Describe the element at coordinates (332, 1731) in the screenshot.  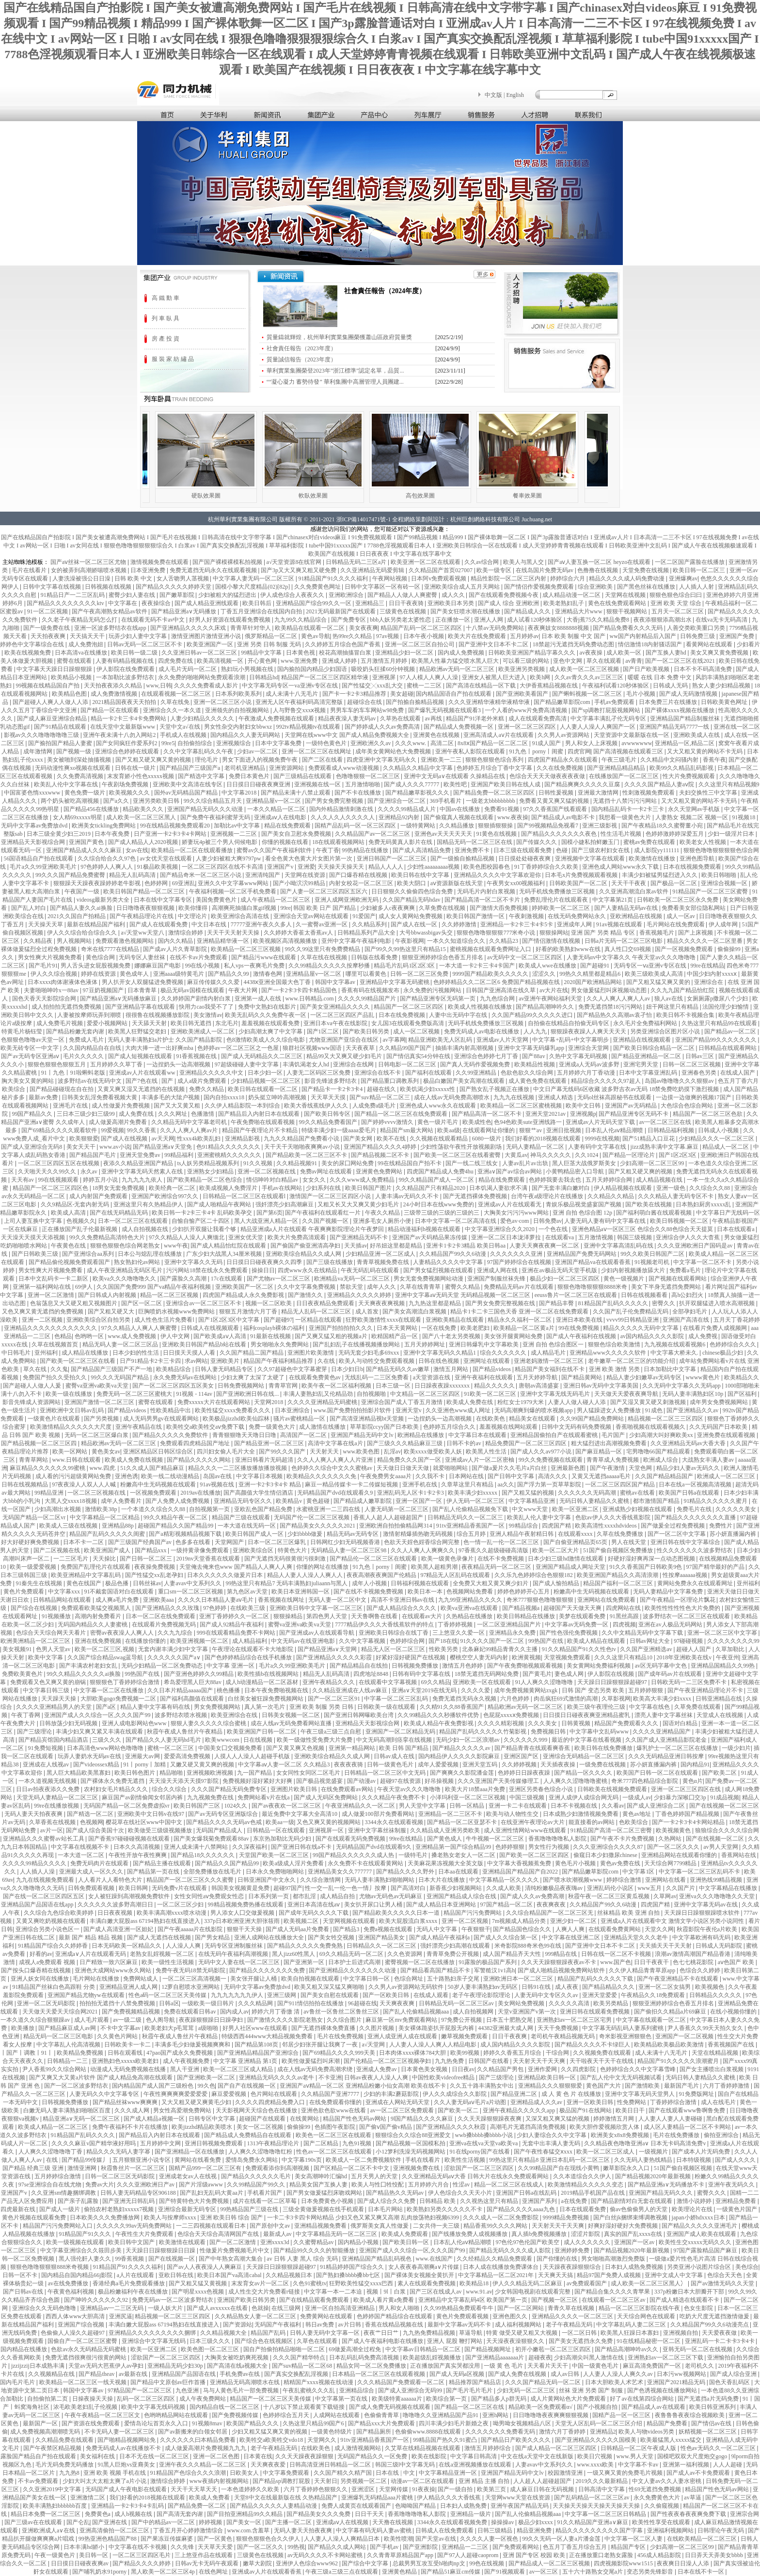
I see `午夜三级a三级三点自慰` at that location.